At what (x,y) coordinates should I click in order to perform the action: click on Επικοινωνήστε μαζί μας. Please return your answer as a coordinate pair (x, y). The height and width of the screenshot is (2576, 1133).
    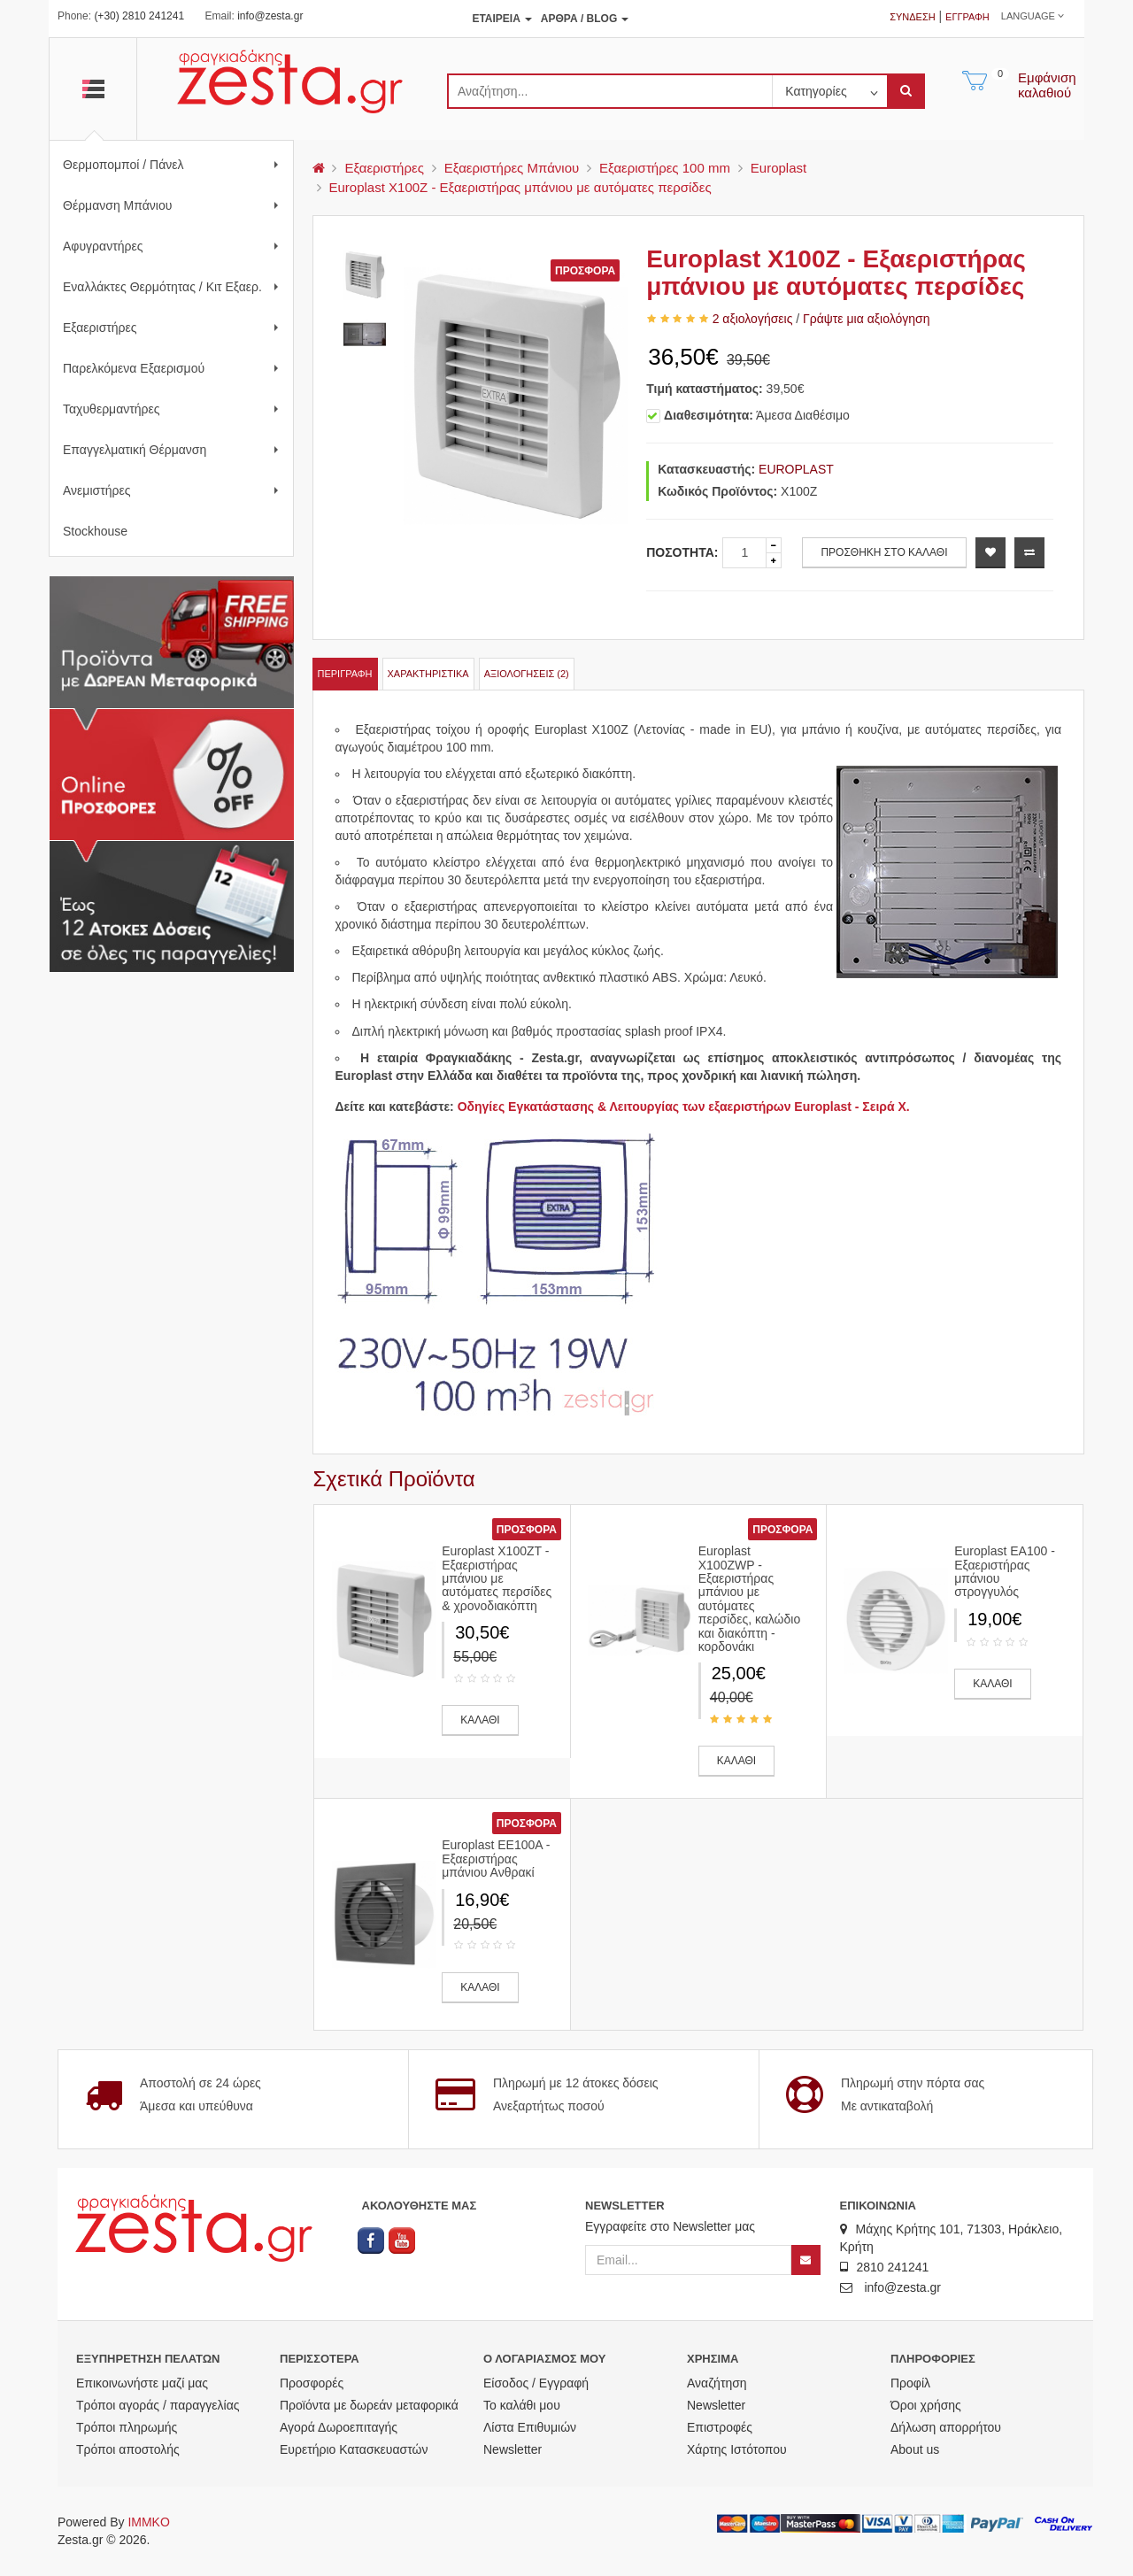
    Looking at the image, I should click on (142, 2383).